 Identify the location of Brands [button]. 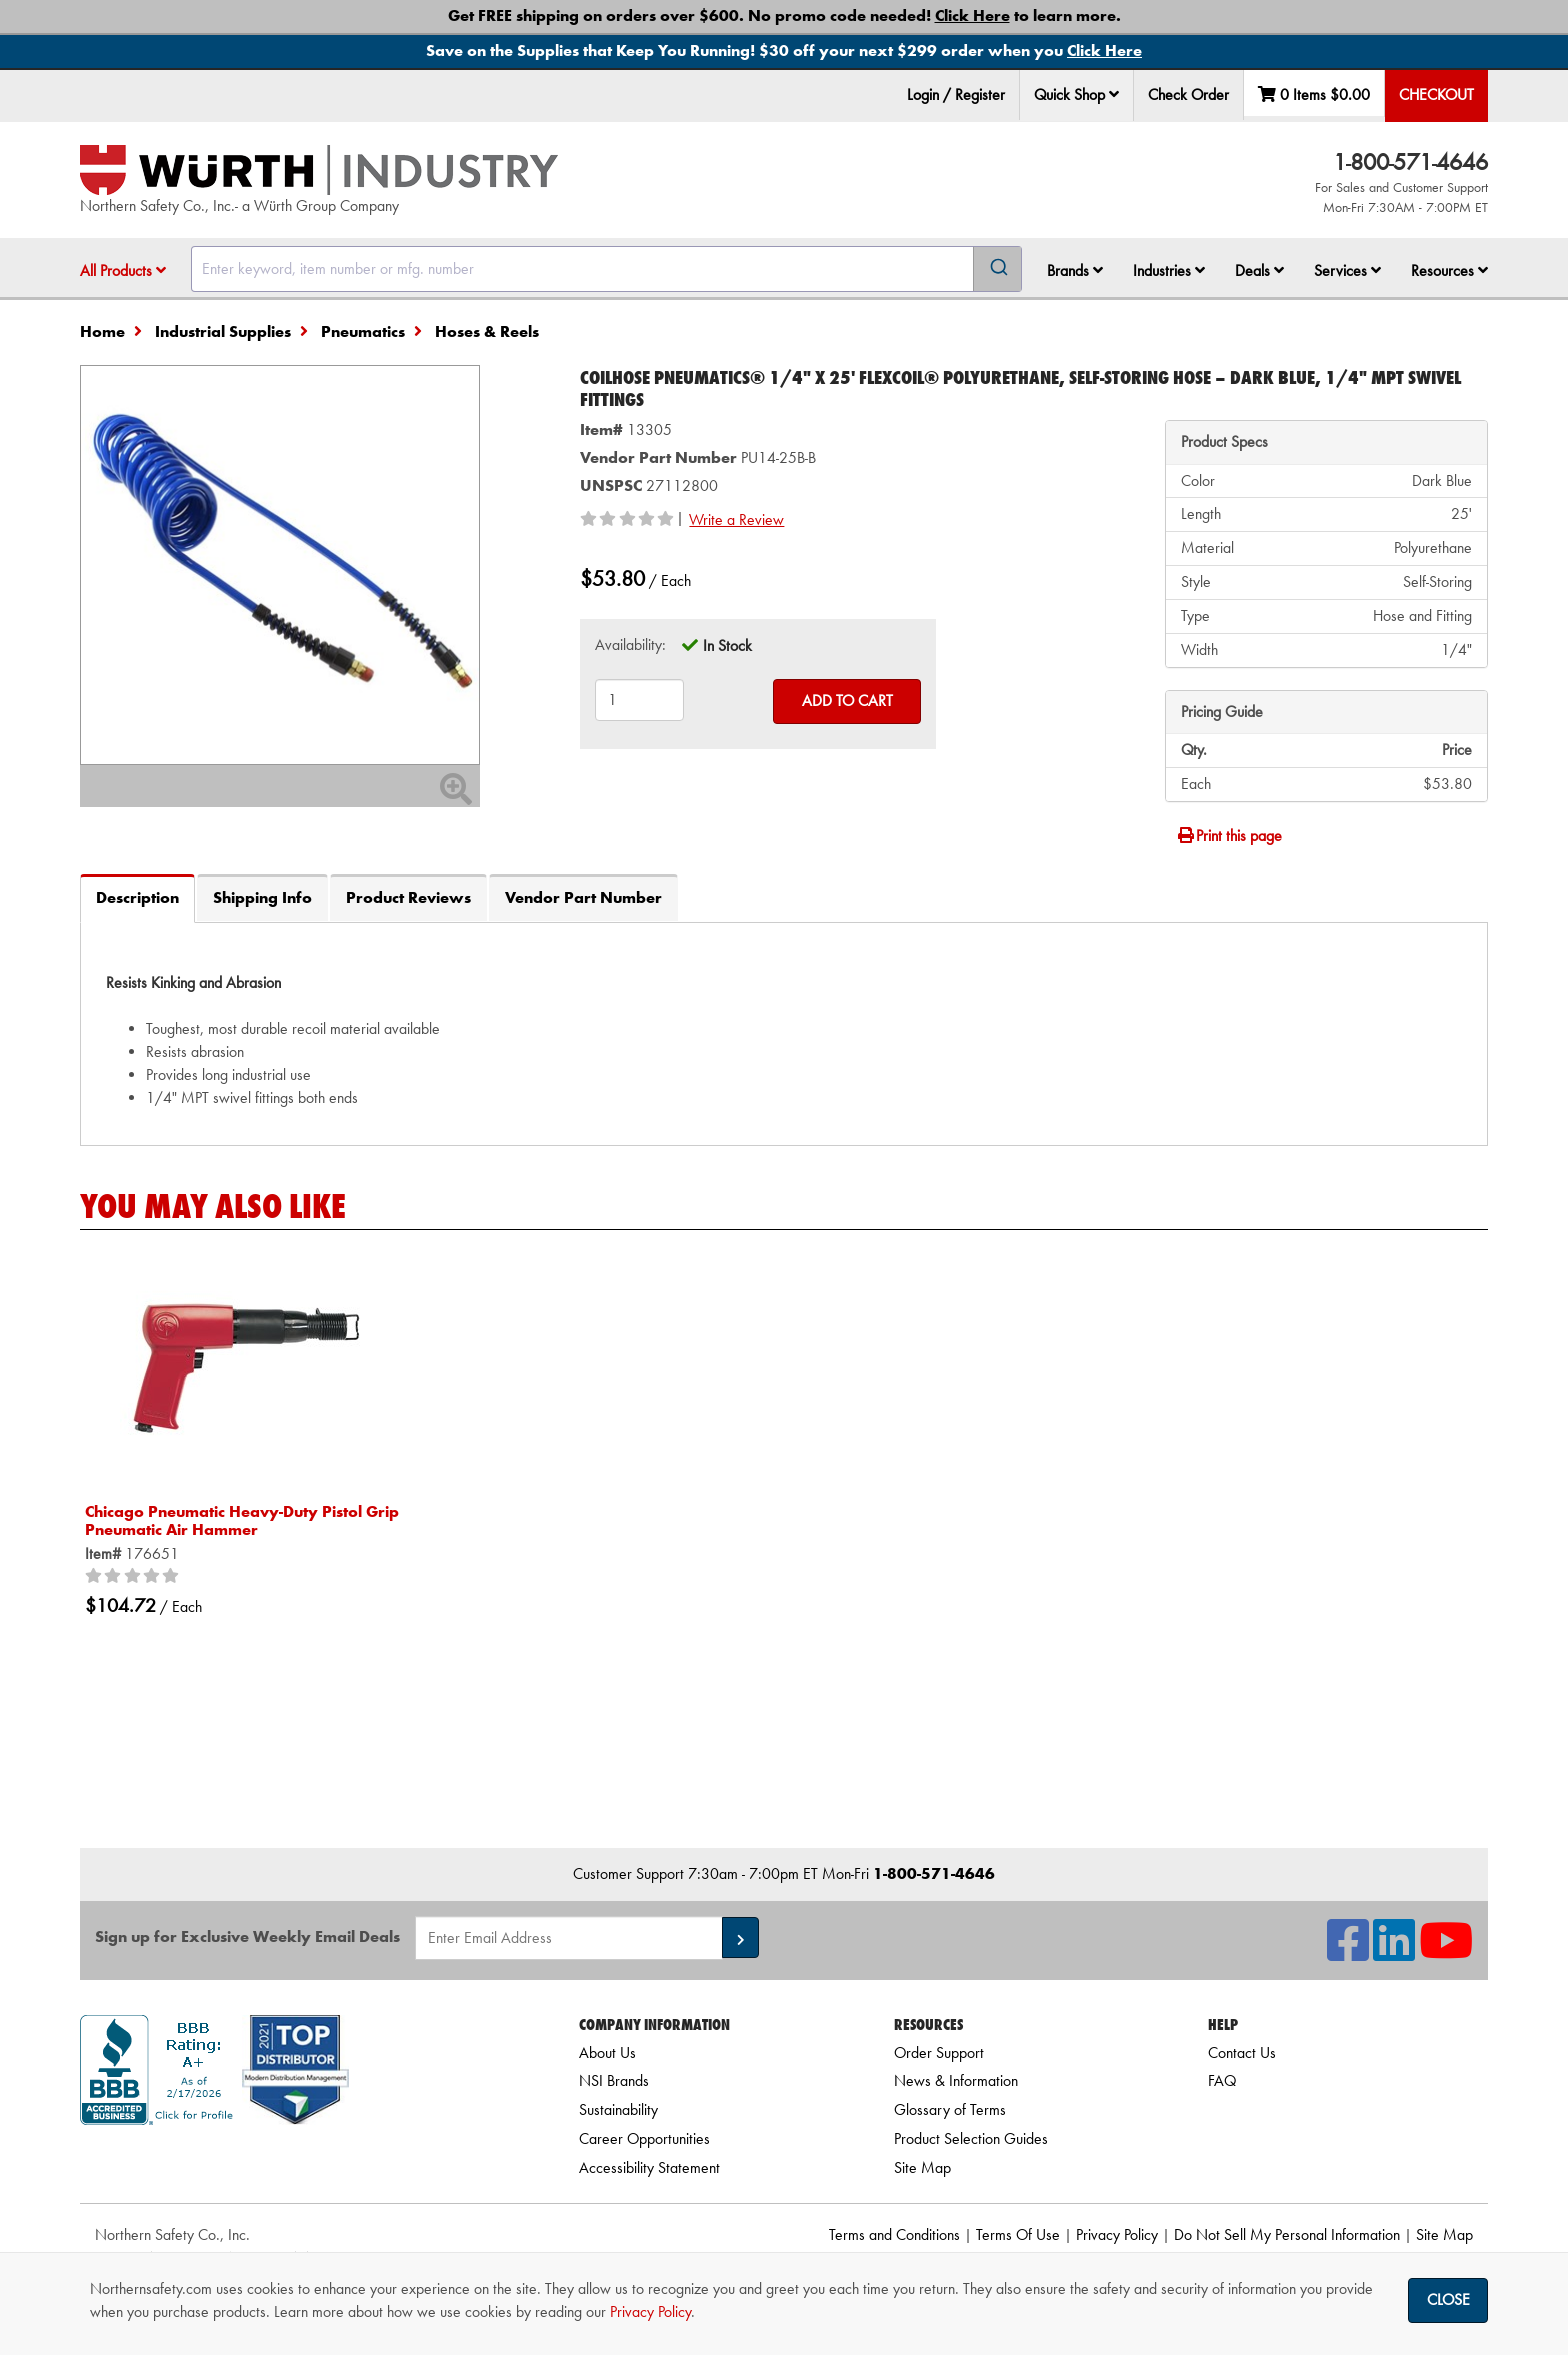
(1075, 270).